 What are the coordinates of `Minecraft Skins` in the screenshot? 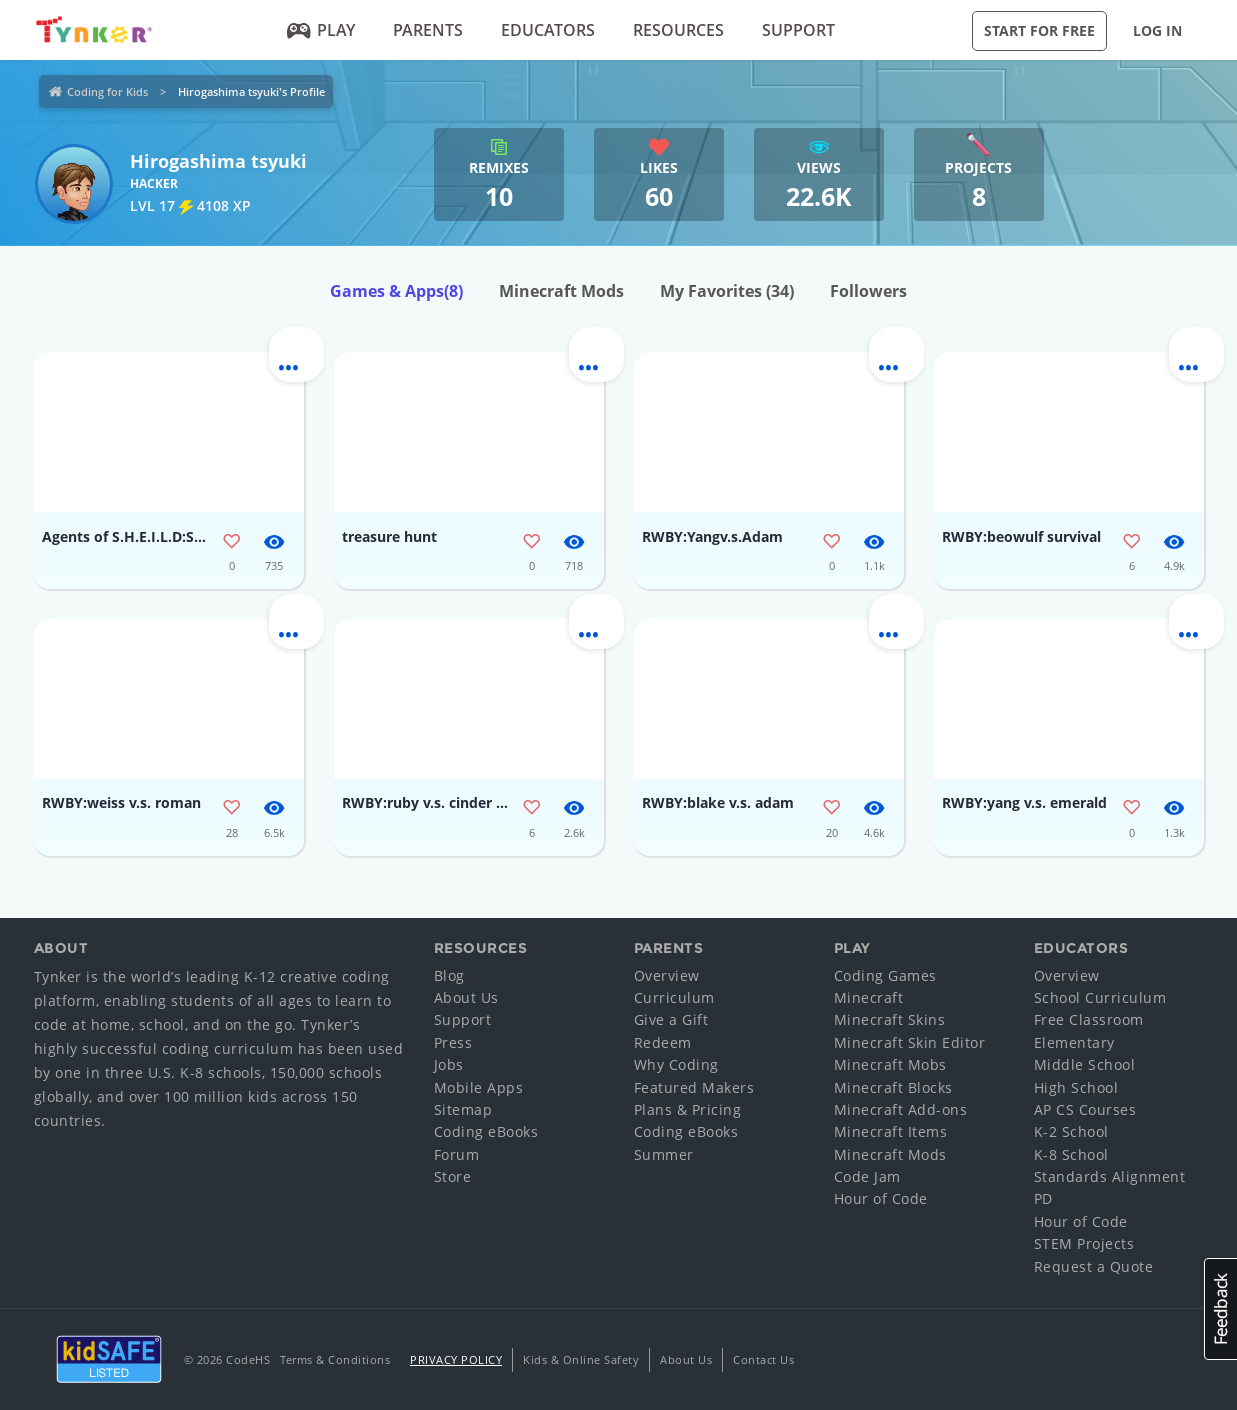 It's located at (890, 1019).